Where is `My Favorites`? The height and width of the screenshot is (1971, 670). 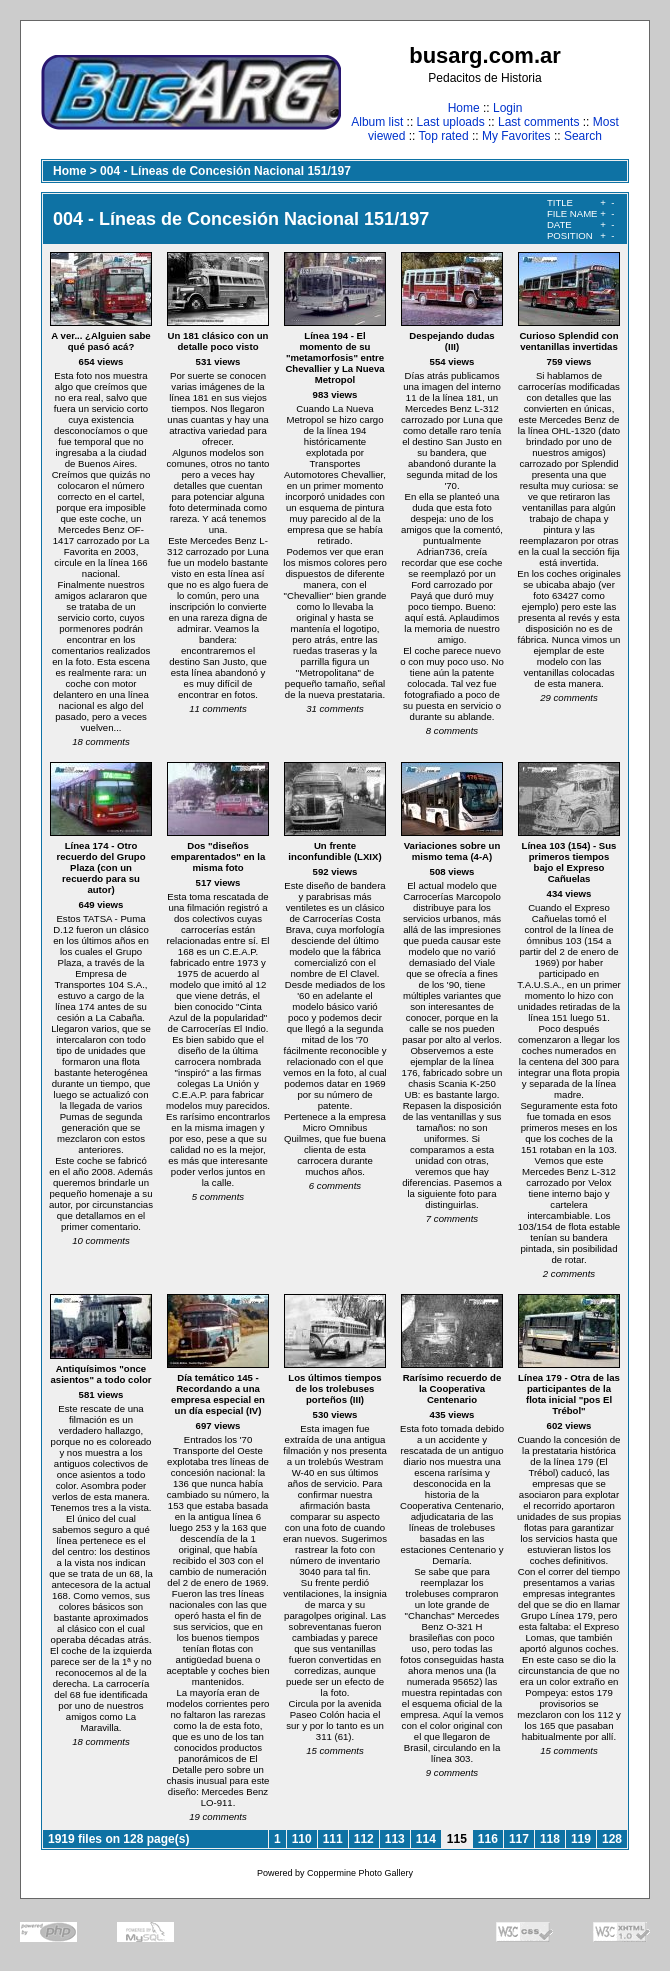
My Favorites is located at coordinates (516, 136).